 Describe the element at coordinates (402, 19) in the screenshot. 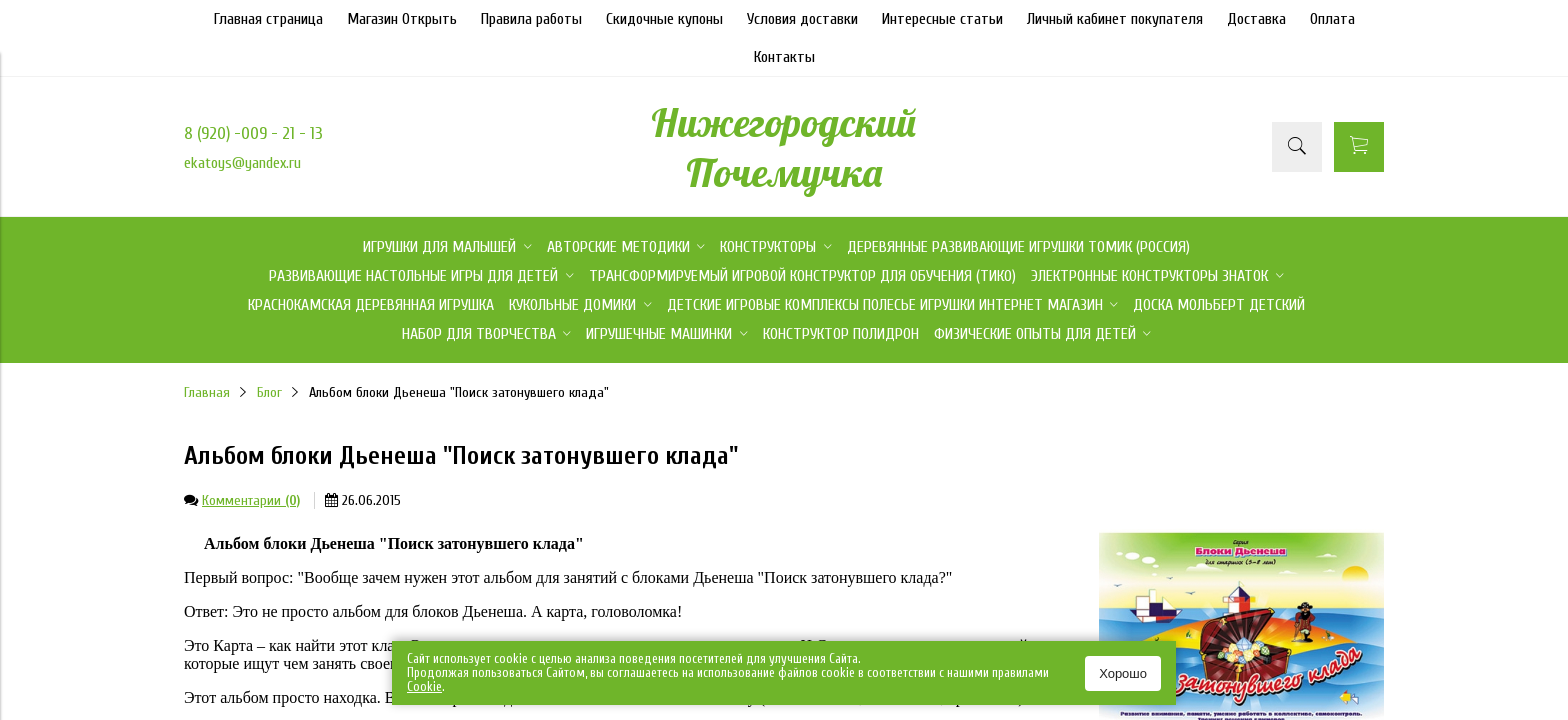

I see `Магазин Открыть` at that location.